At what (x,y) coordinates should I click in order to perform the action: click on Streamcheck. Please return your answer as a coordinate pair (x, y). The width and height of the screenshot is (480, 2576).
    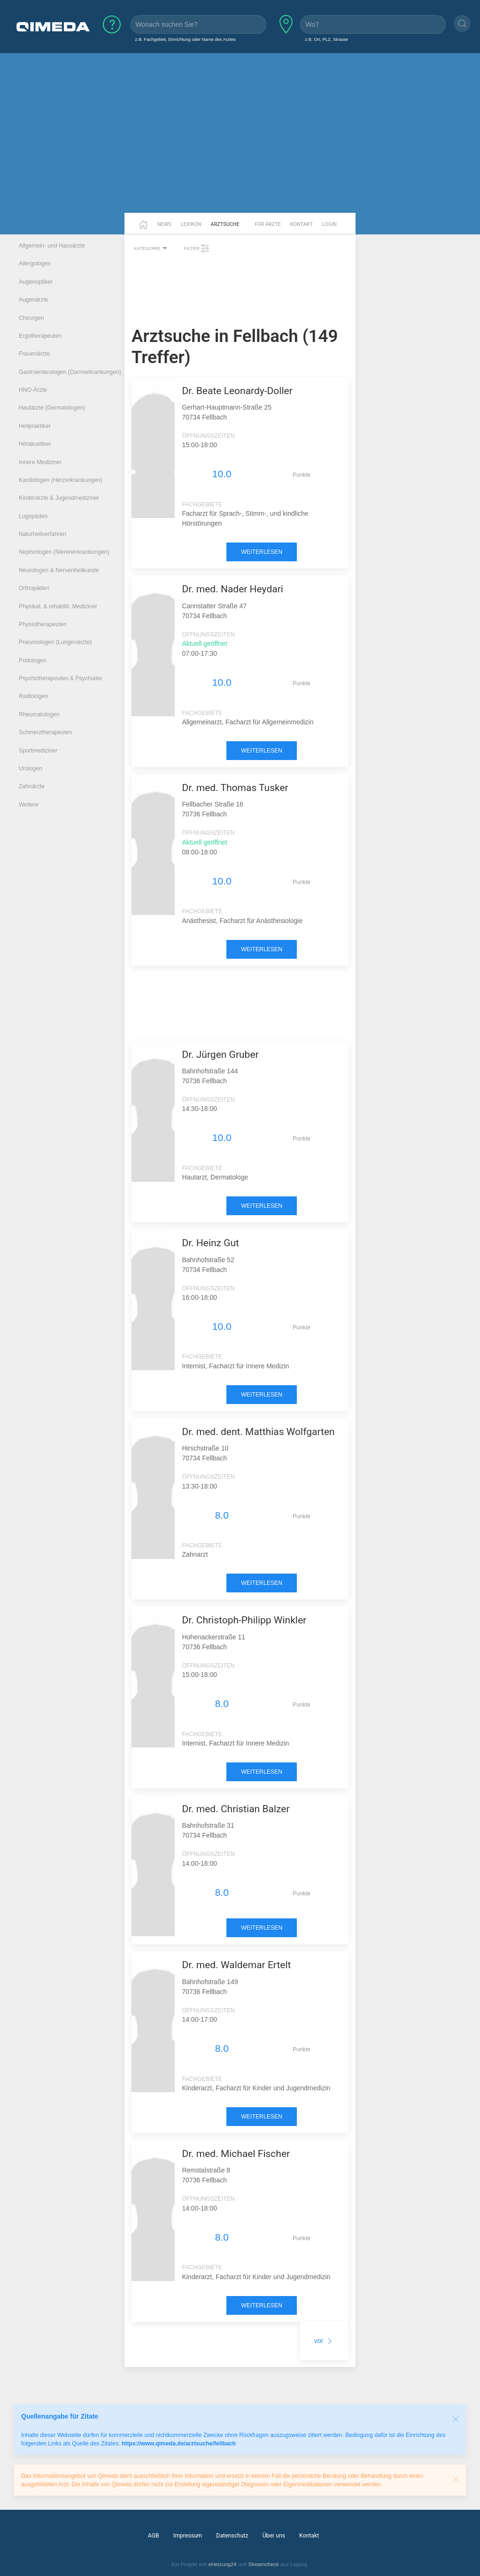
    Looking at the image, I should click on (263, 2564).